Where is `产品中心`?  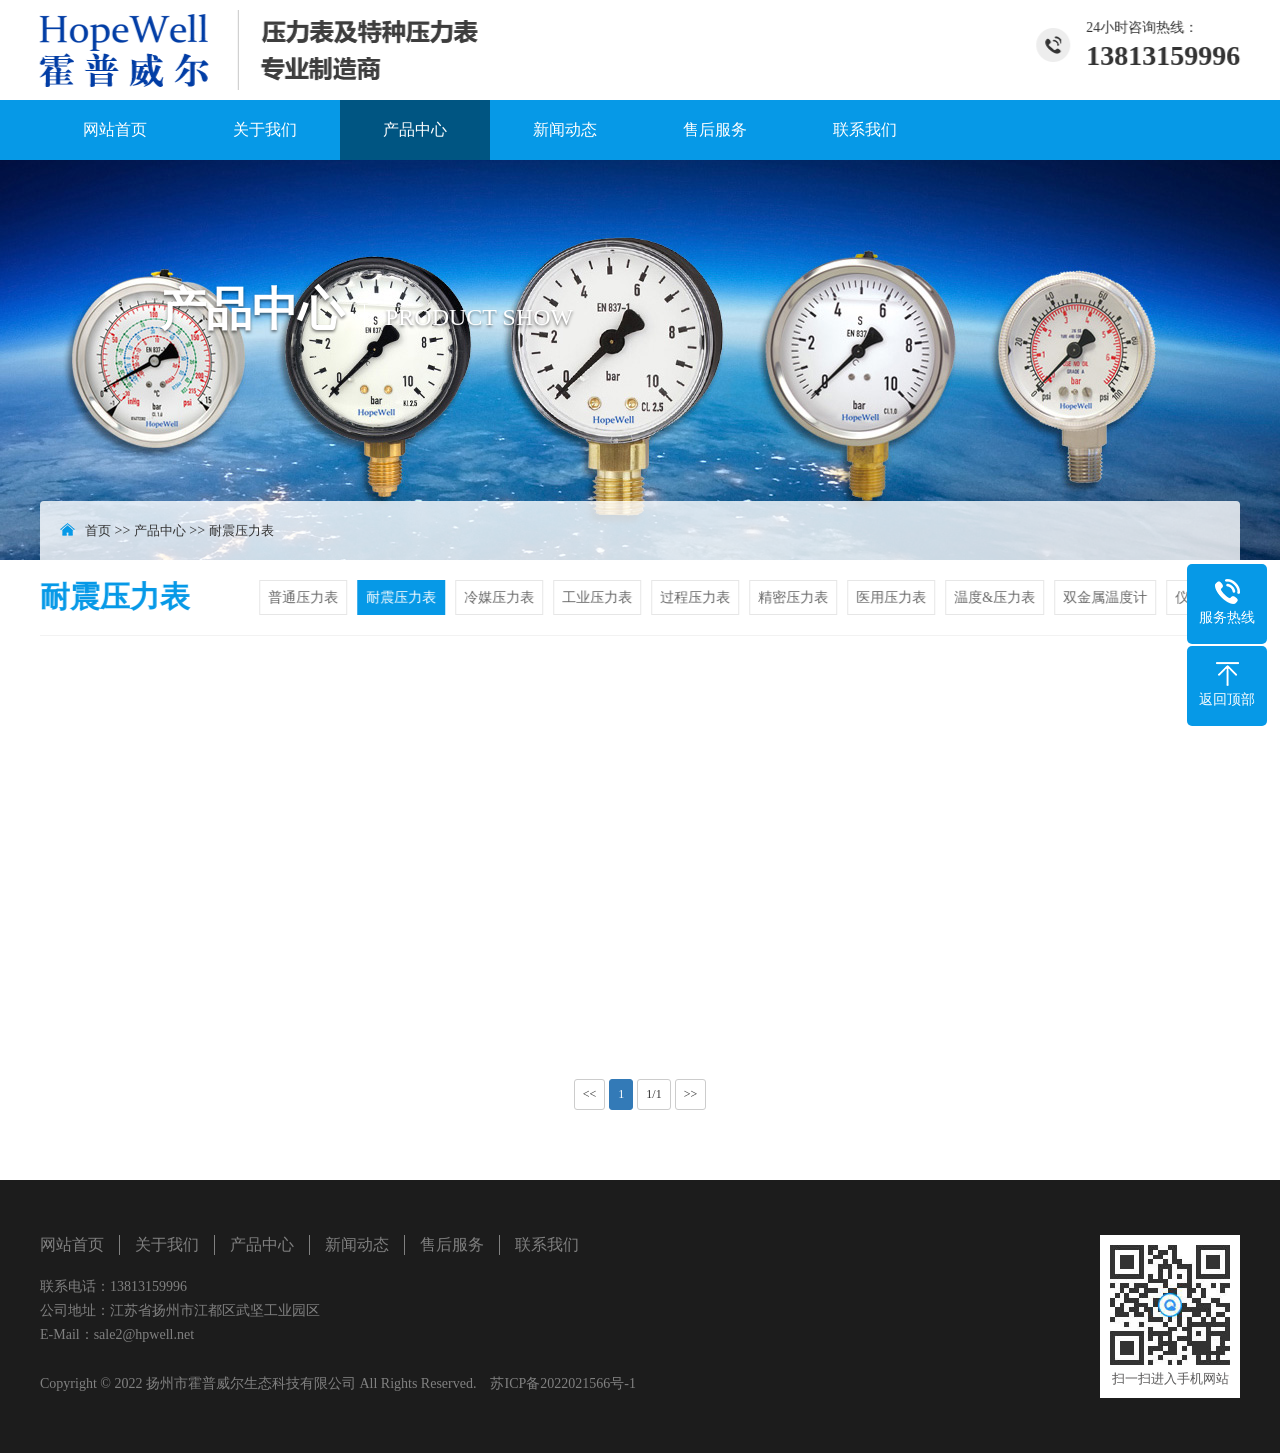
产品中心 is located at coordinates (415, 129).